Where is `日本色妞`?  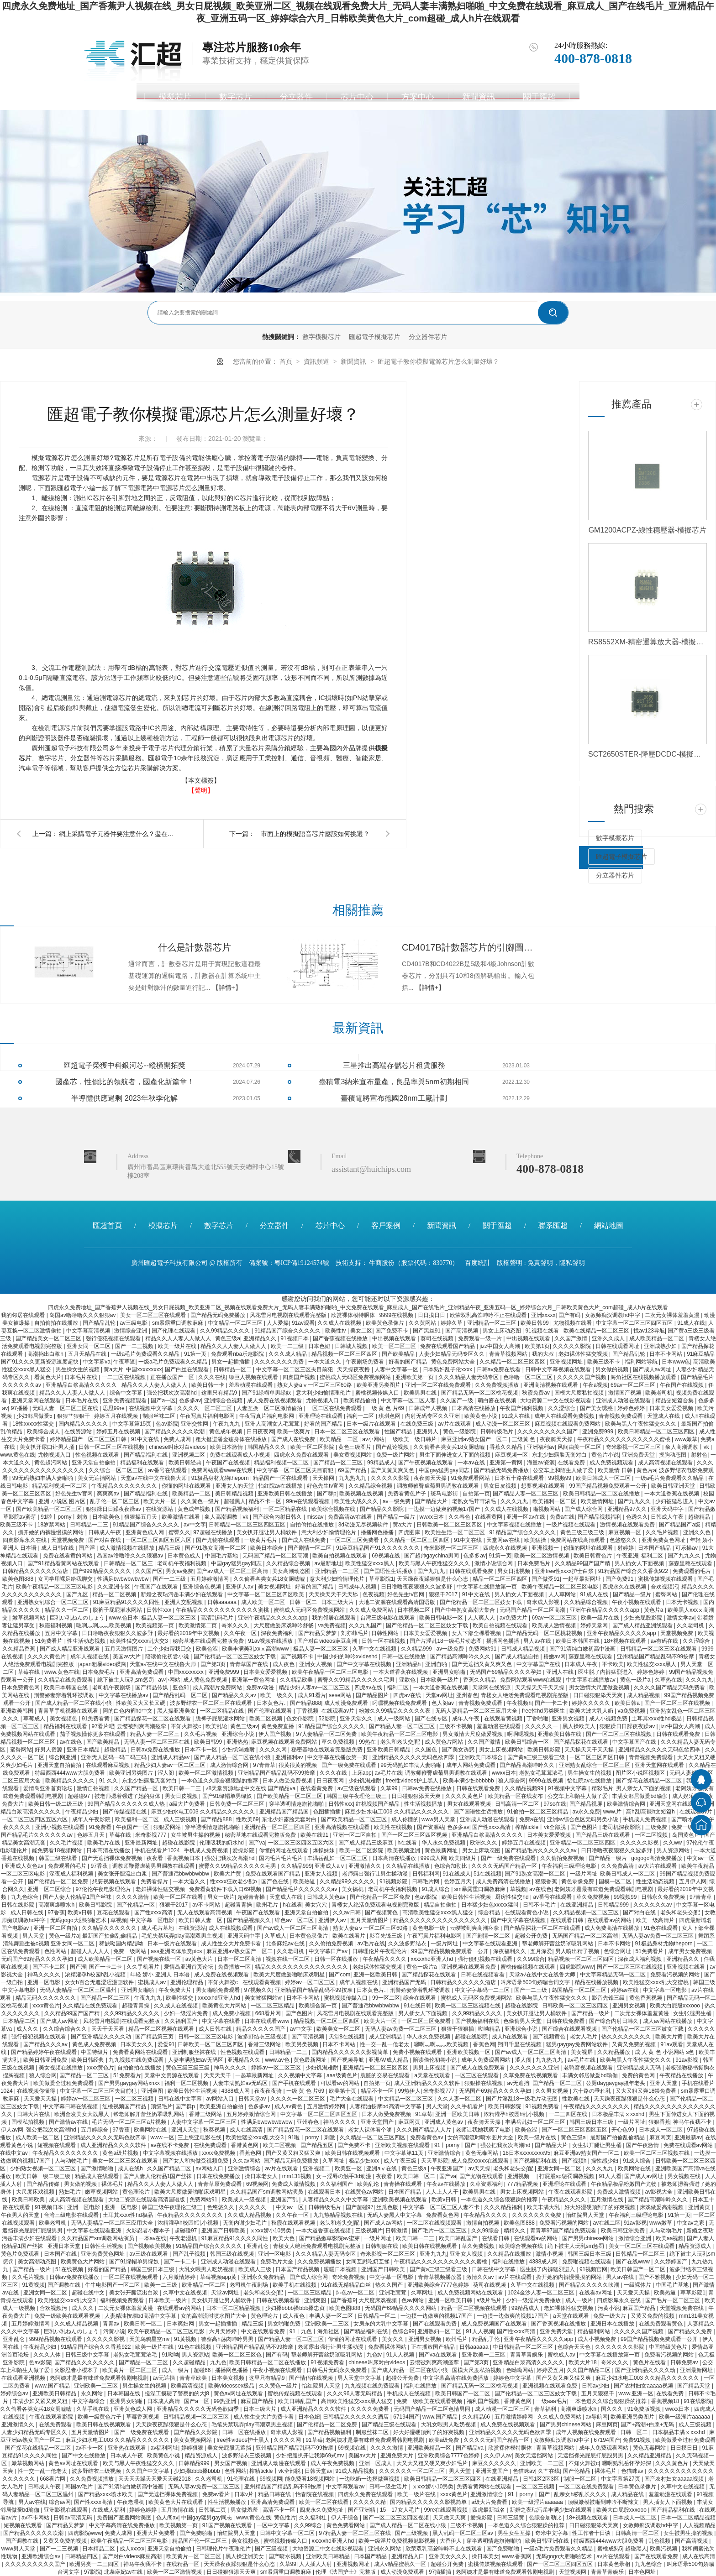 日本色妞 is located at coordinates (320, 1346).